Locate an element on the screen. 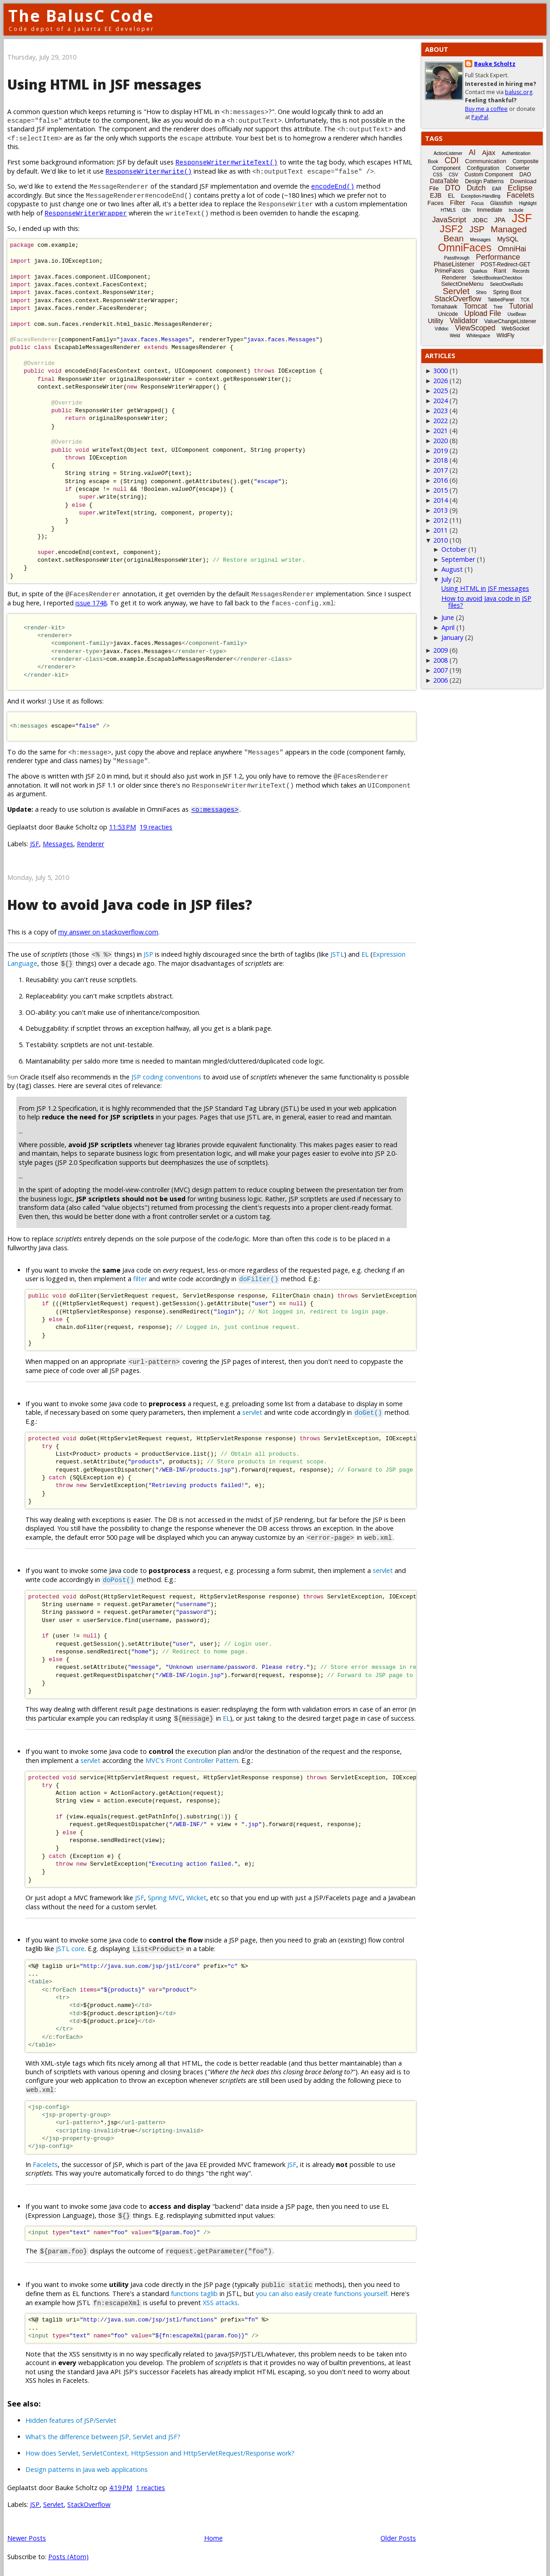 This screenshot has width=550, height=2576. SelectOneRadio is located at coordinates (506, 284).